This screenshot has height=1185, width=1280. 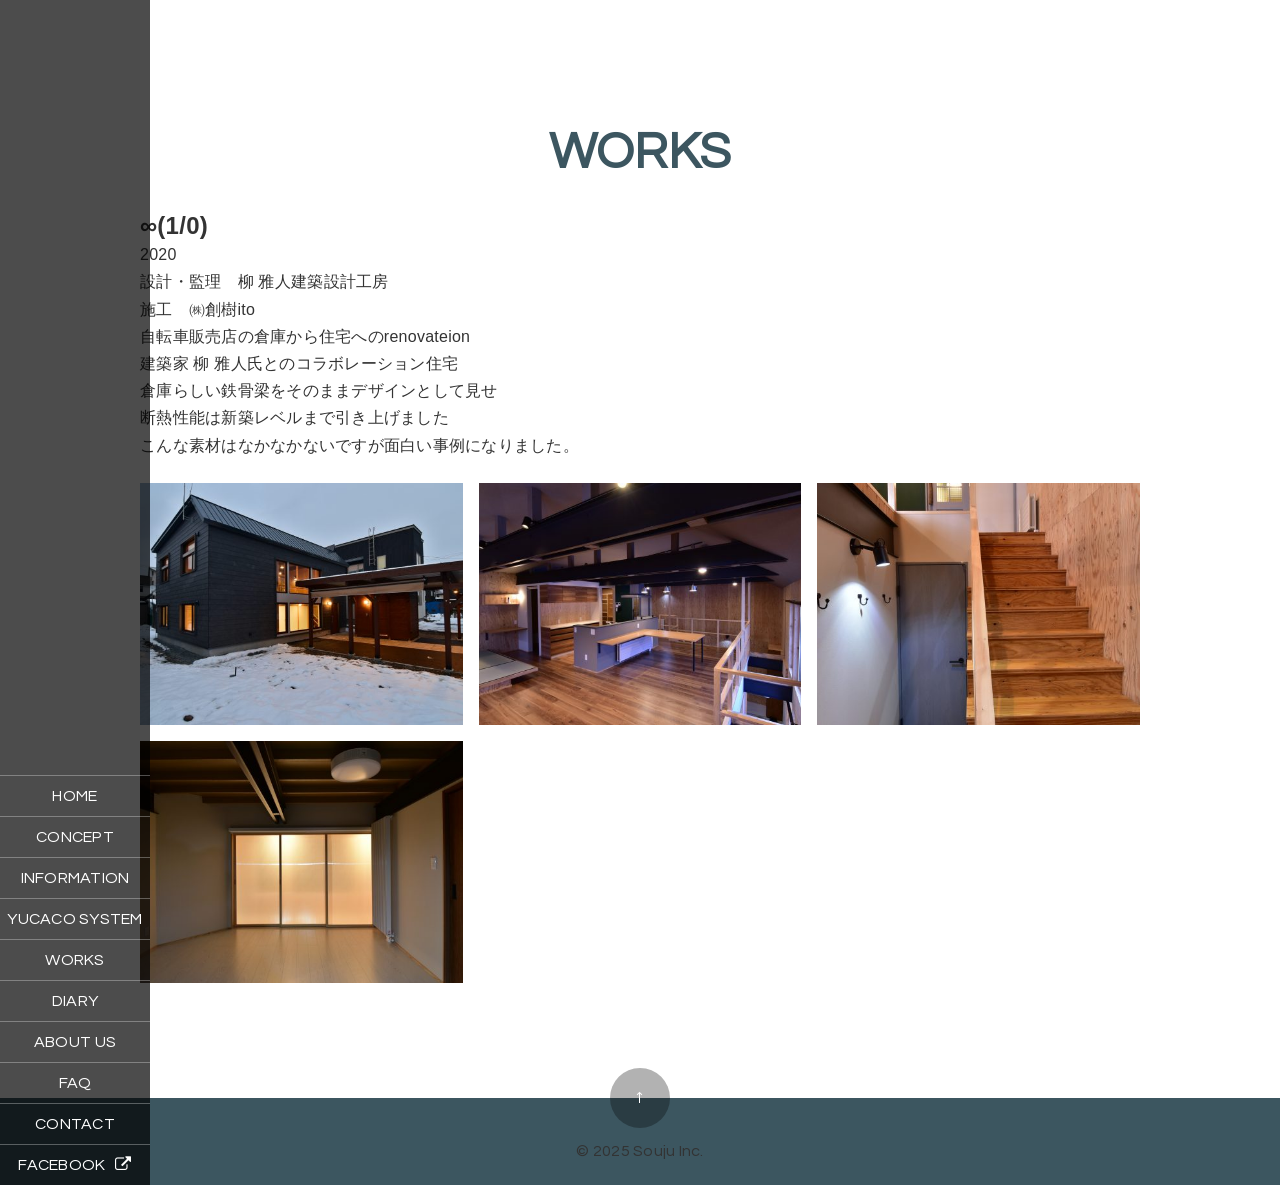 What do you see at coordinates (75, 878) in the screenshot?
I see `INFORMATION` at bounding box center [75, 878].